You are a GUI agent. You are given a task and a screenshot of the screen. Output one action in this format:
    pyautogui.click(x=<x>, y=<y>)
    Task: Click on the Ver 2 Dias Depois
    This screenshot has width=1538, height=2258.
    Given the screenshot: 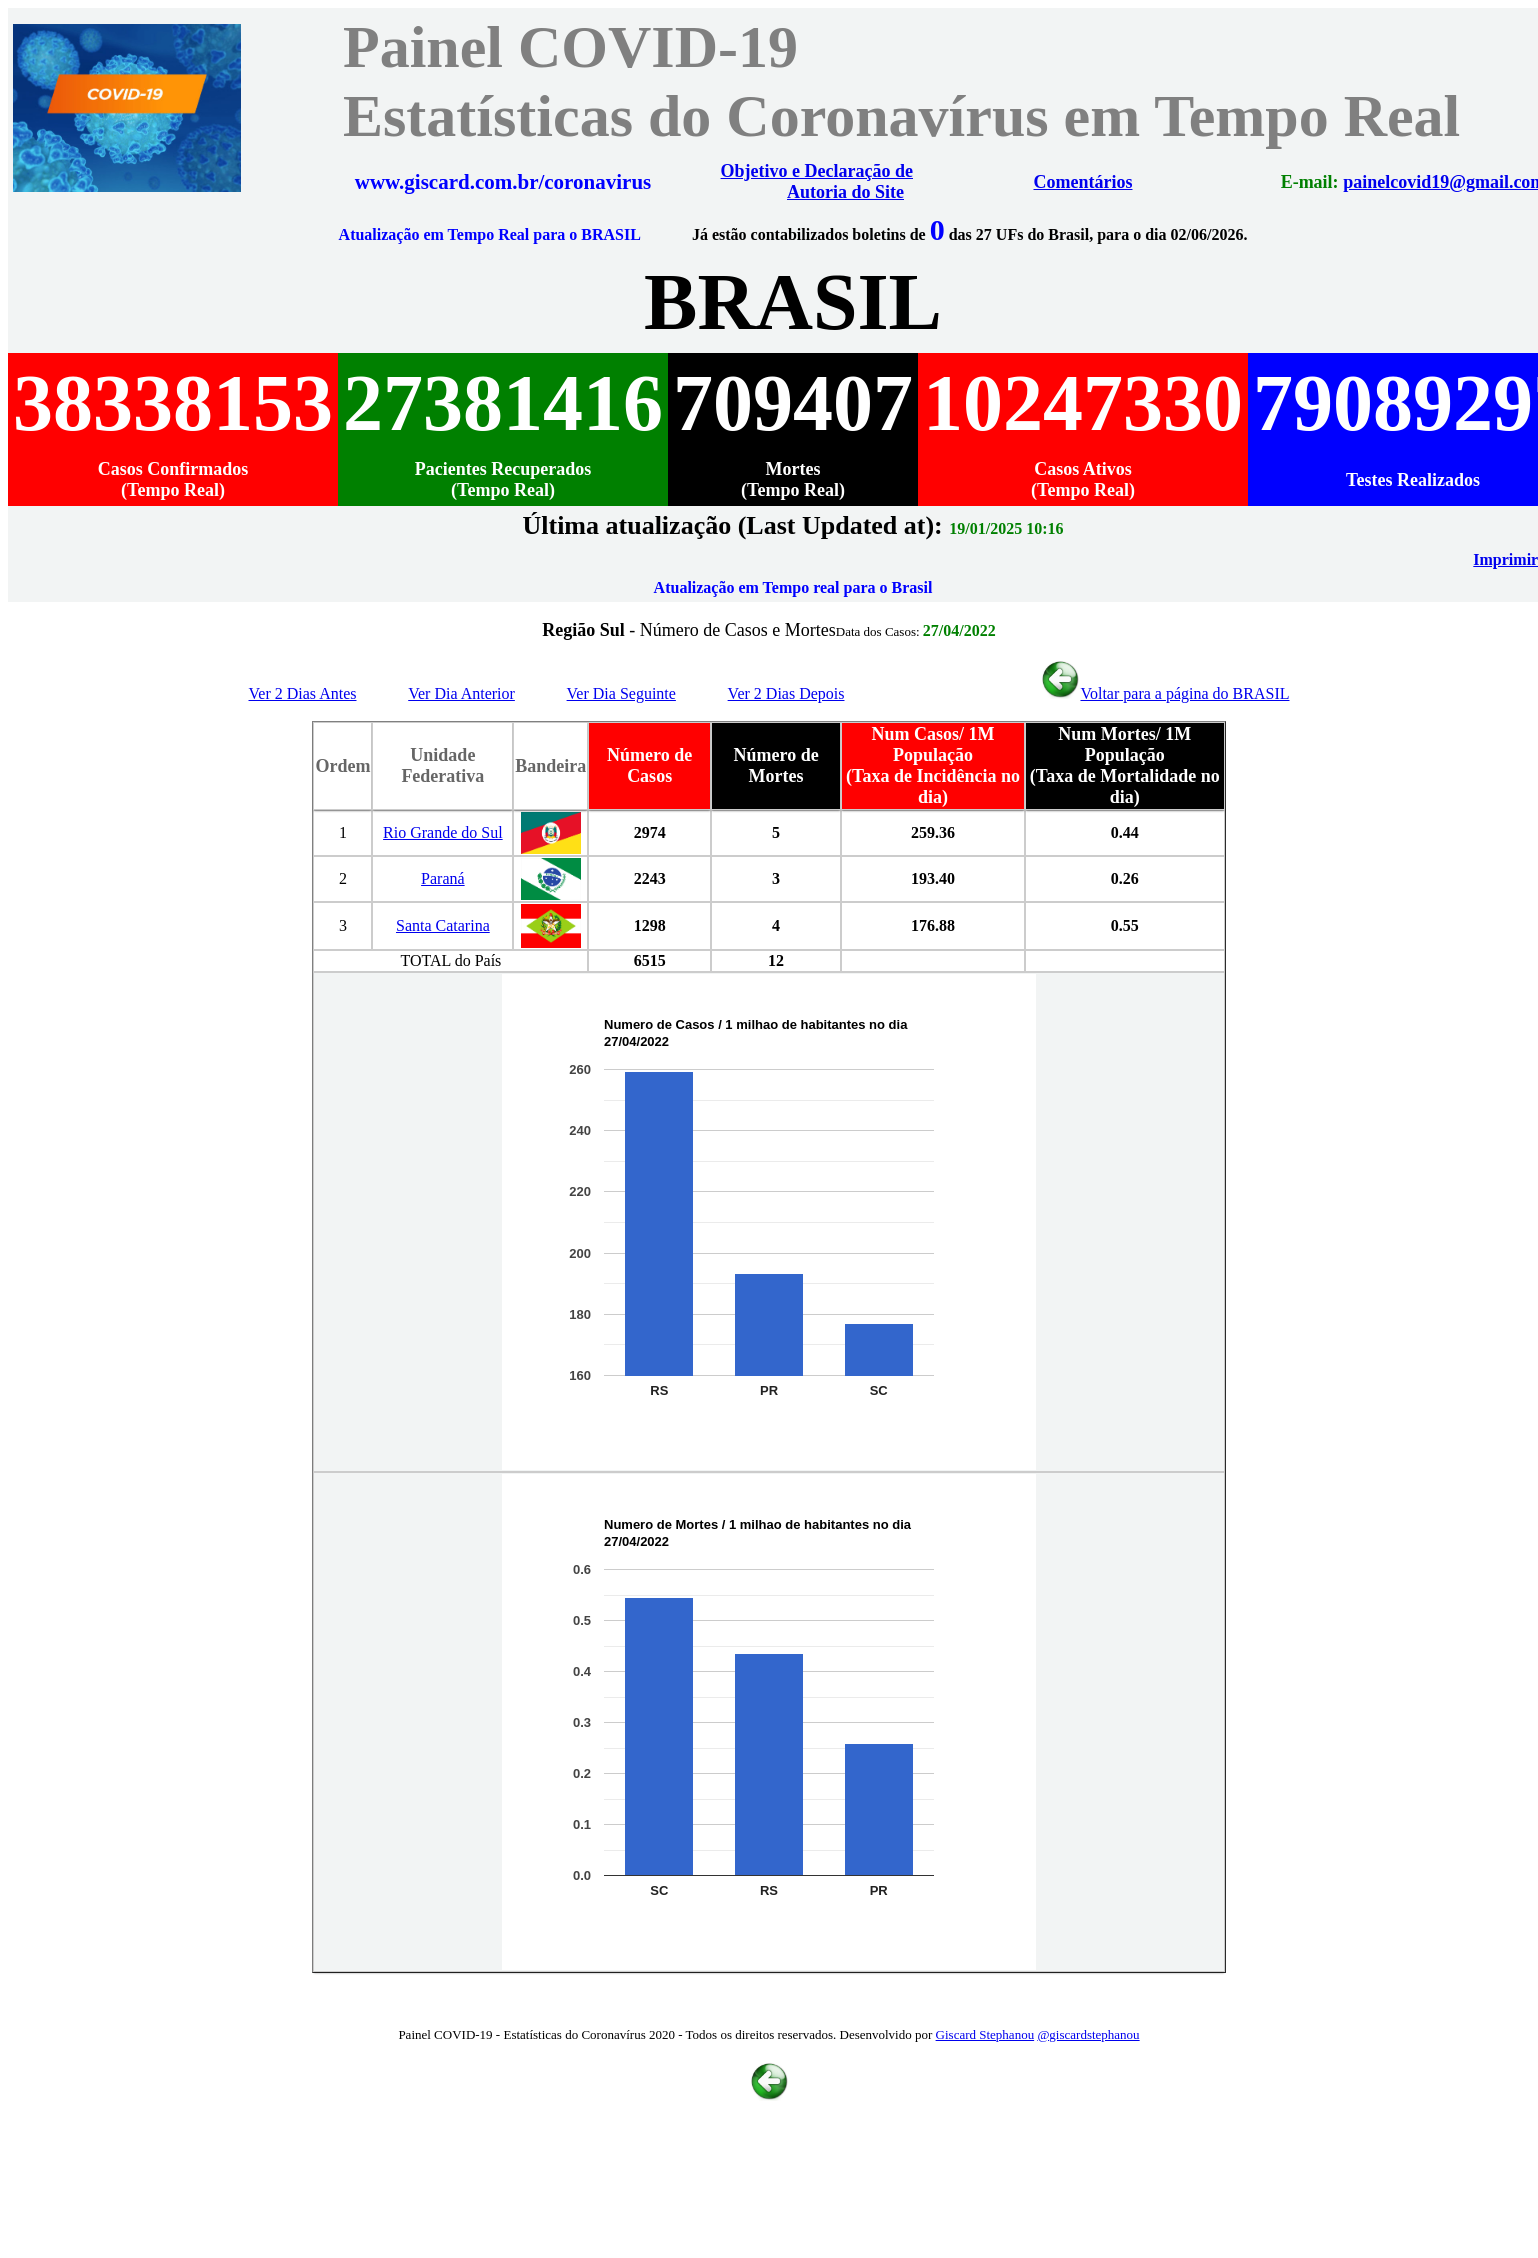 What is the action you would take?
    pyautogui.click(x=786, y=693)
    